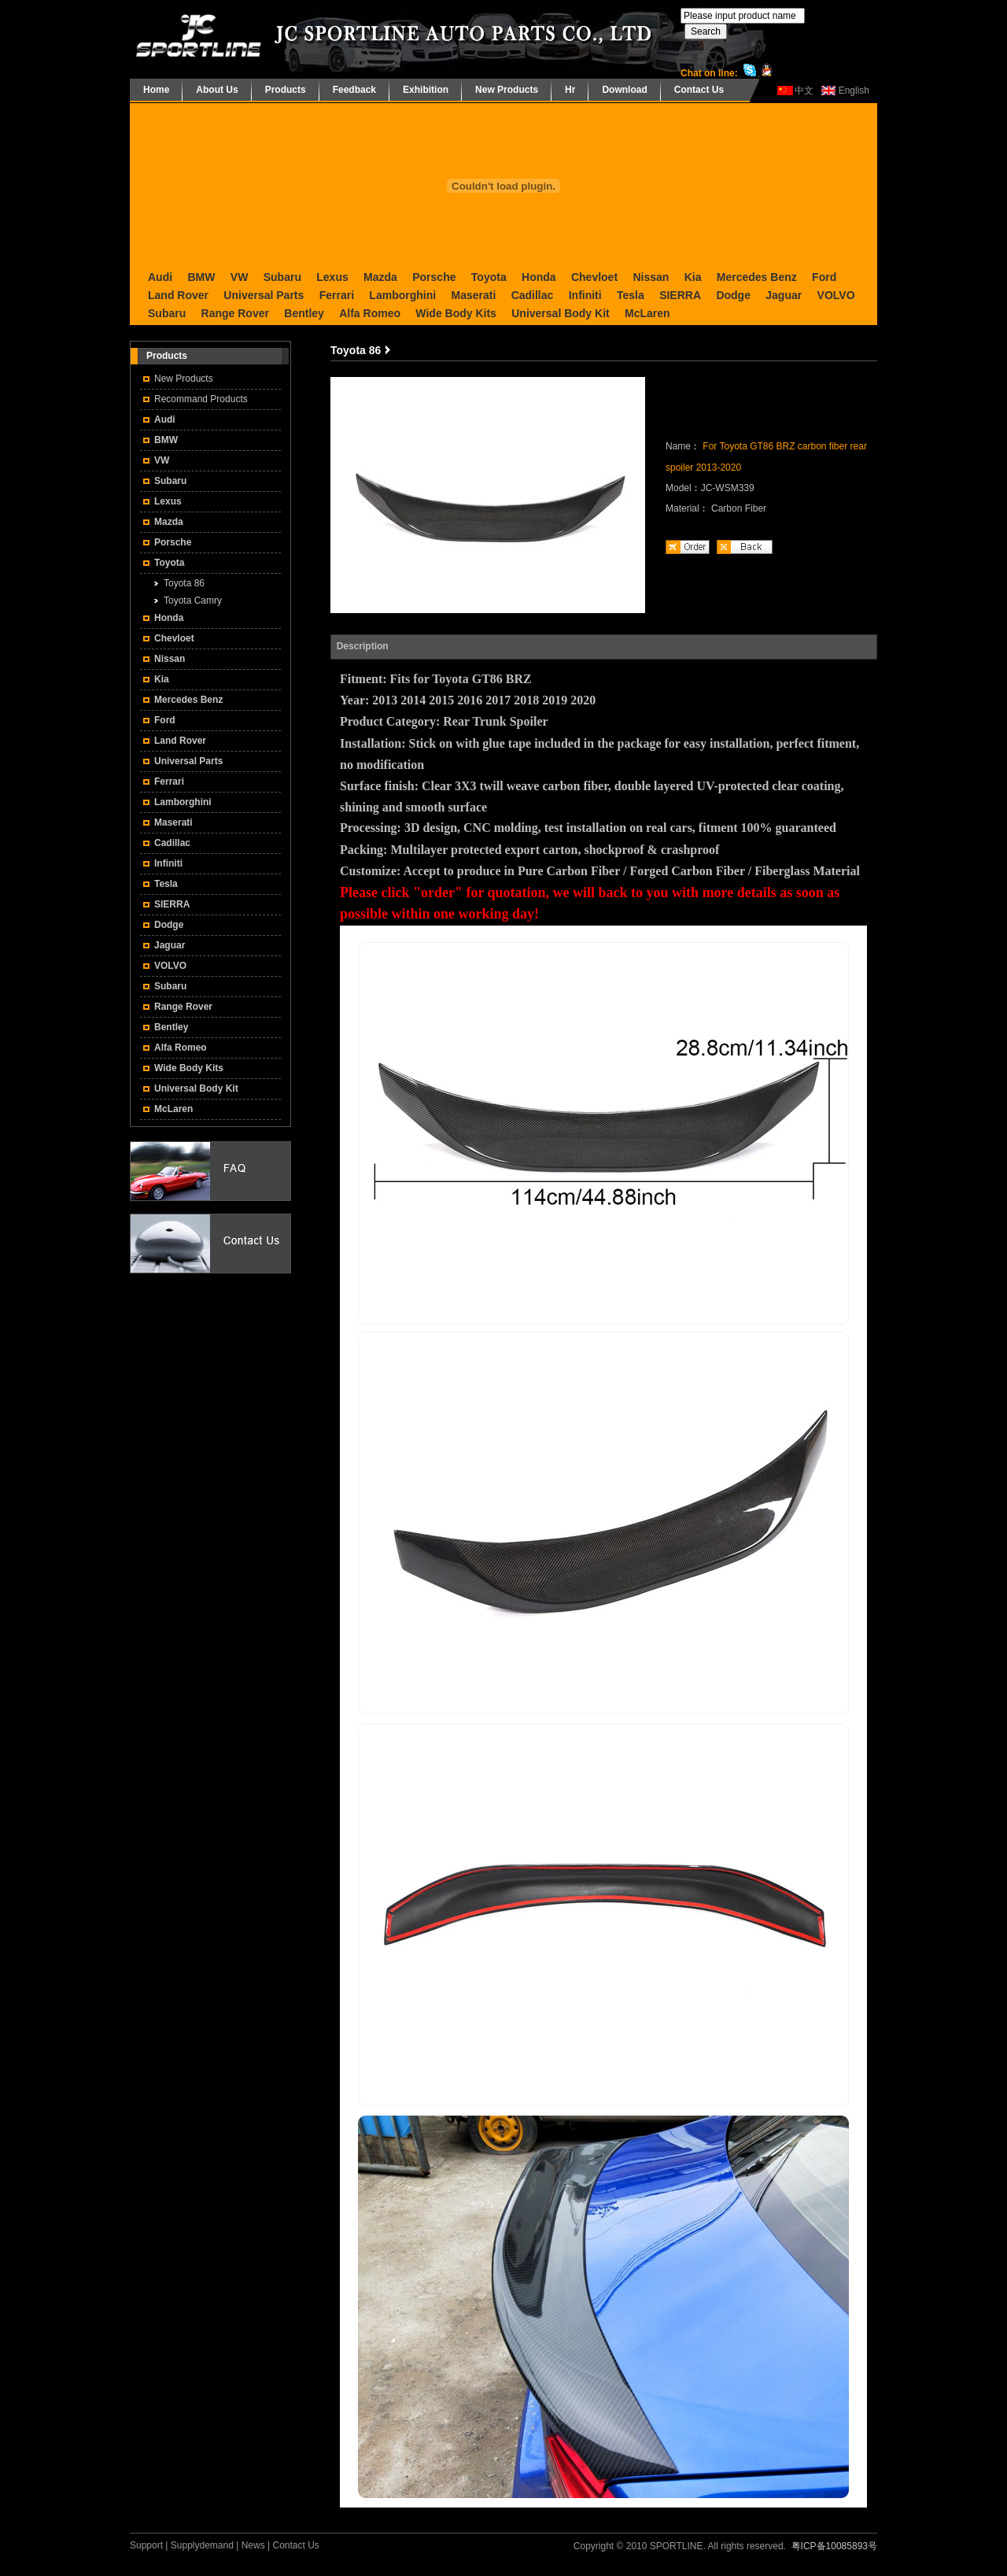  What do you see at coordinates (425, 89) in the screenshot?
I see `Exhibition` at bounding box center [425, 89].